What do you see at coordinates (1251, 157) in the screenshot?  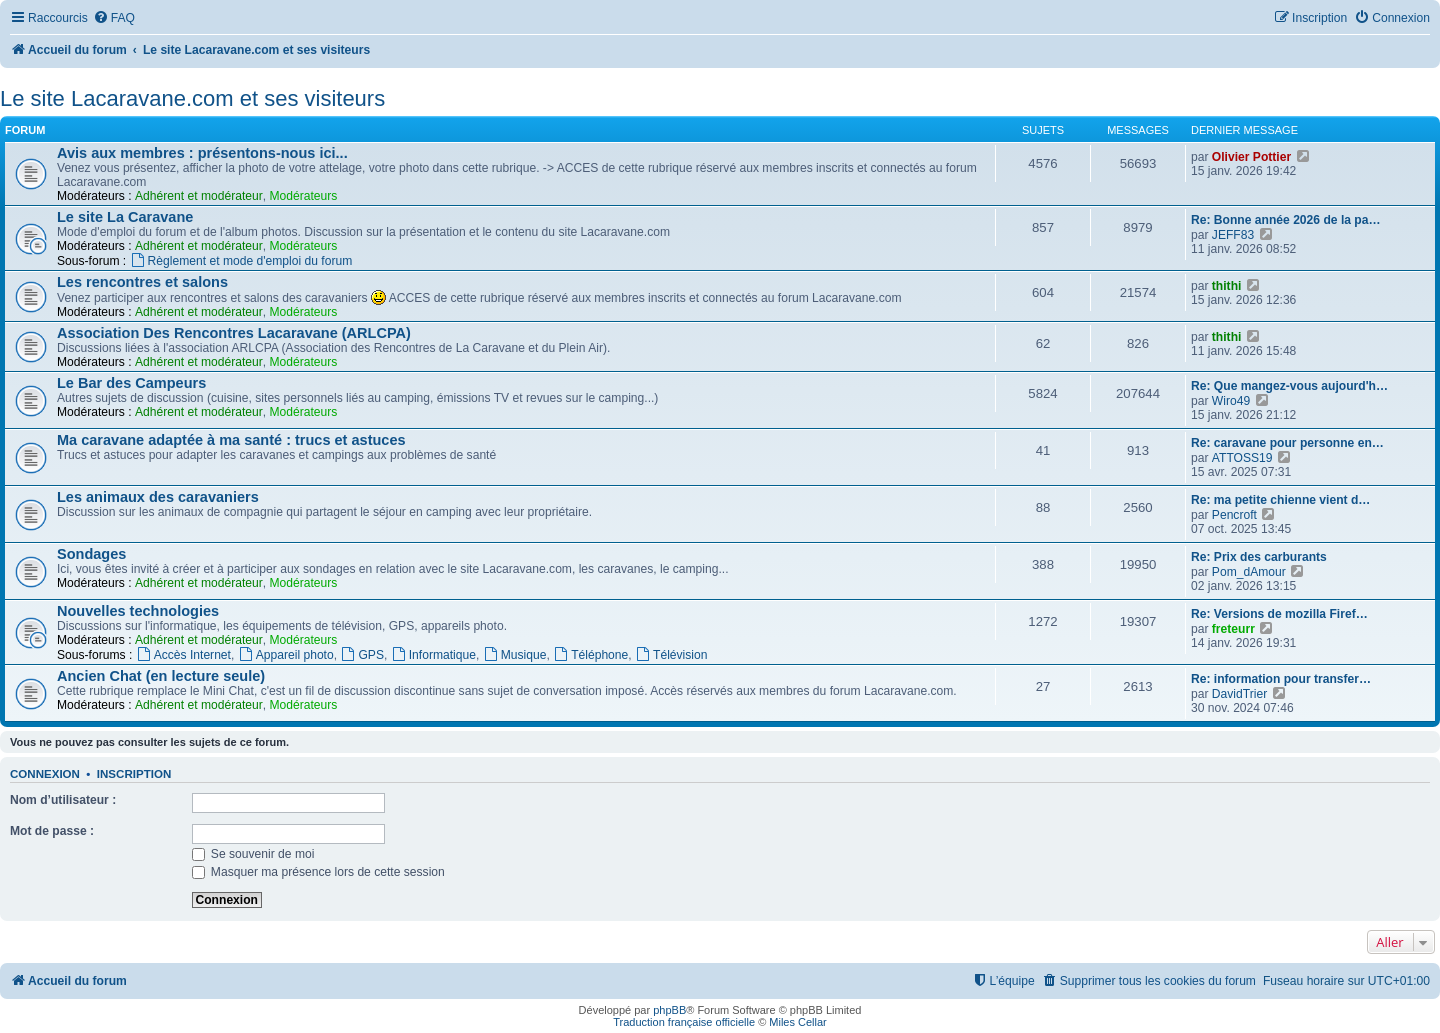 I see `Olivier Pottier` at bounding box center [1251, 157].